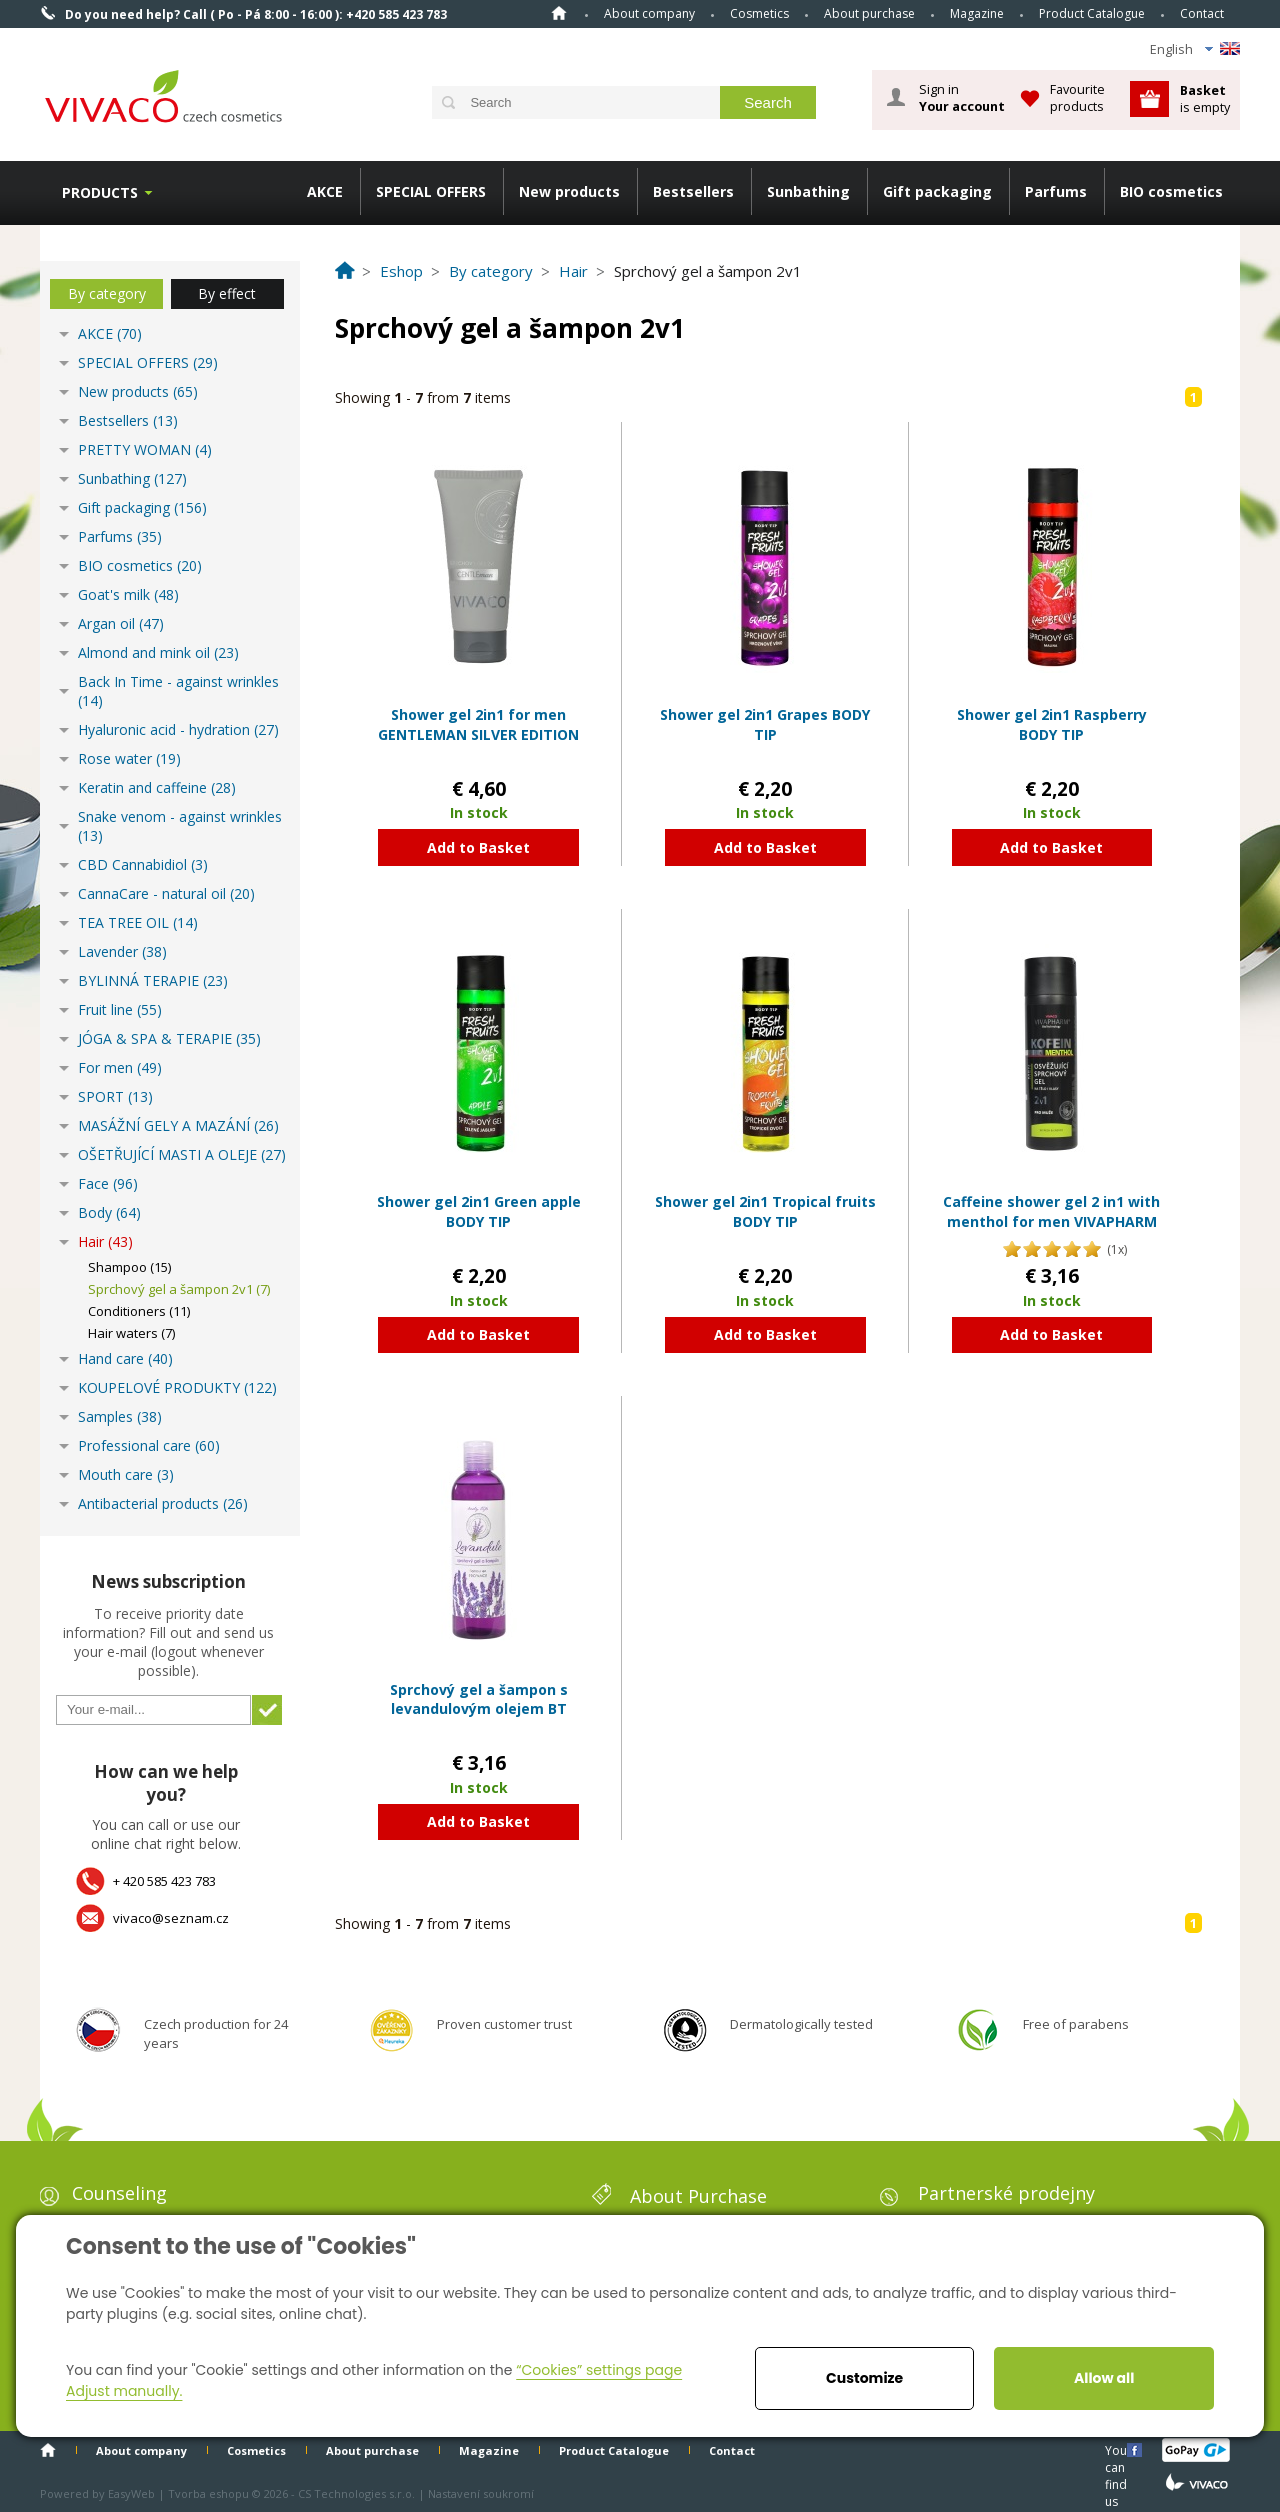  I want to click on Sunbathing (127), so click(132, 478).